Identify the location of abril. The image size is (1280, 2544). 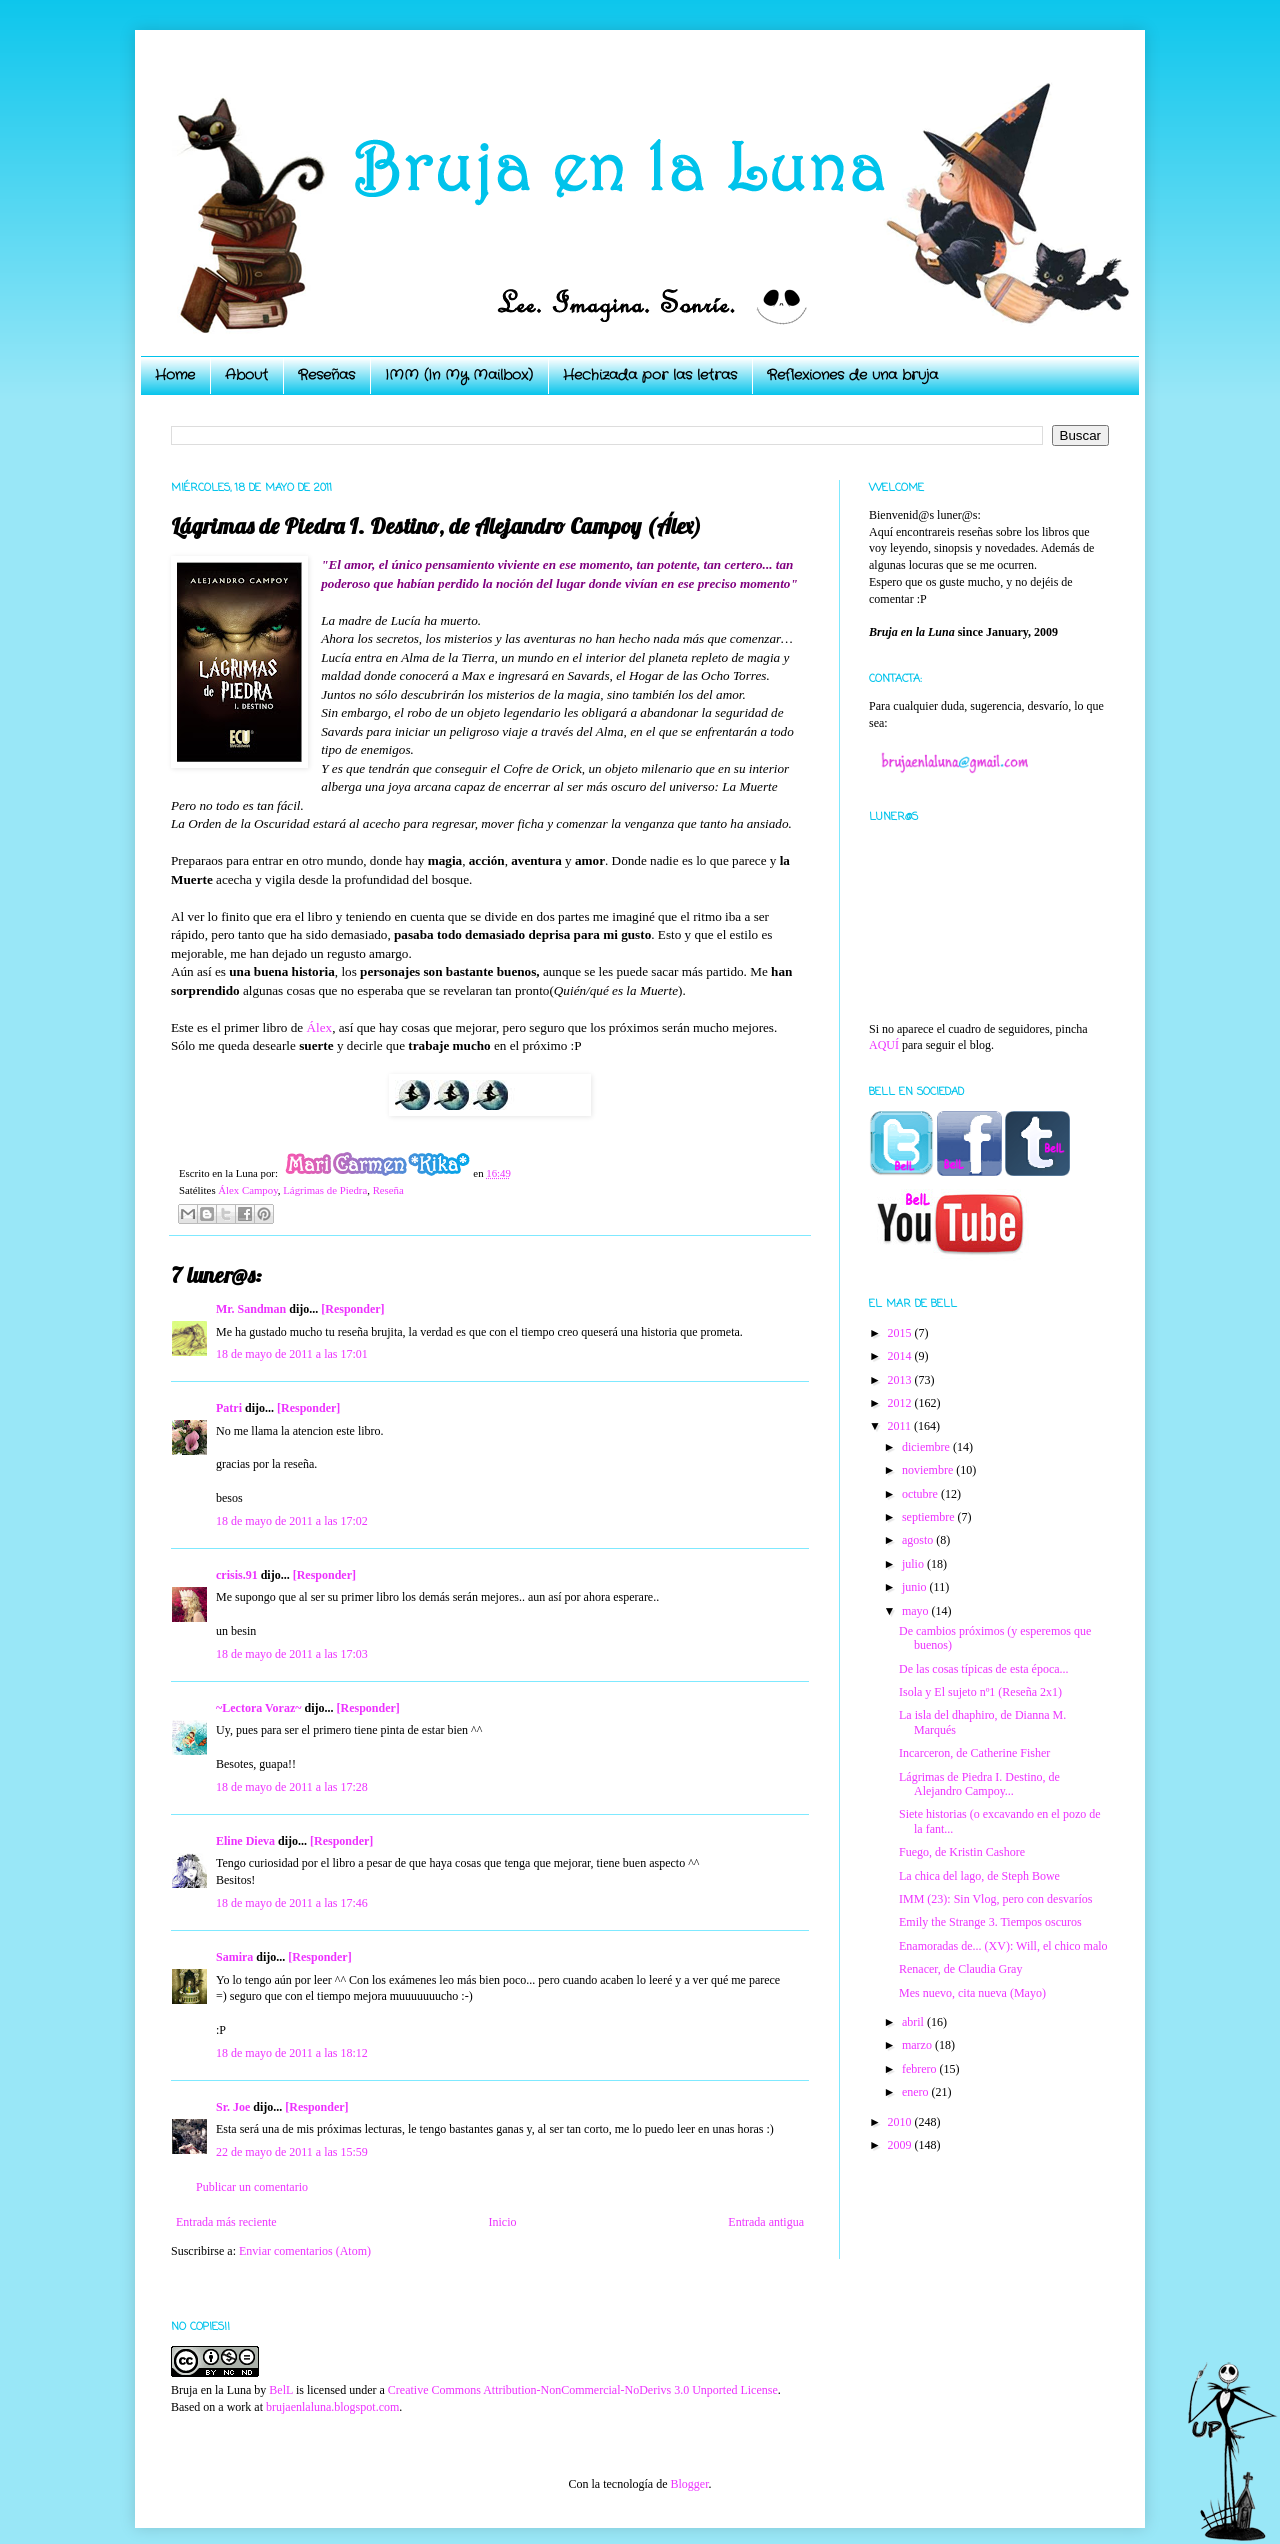
(914, 2022).